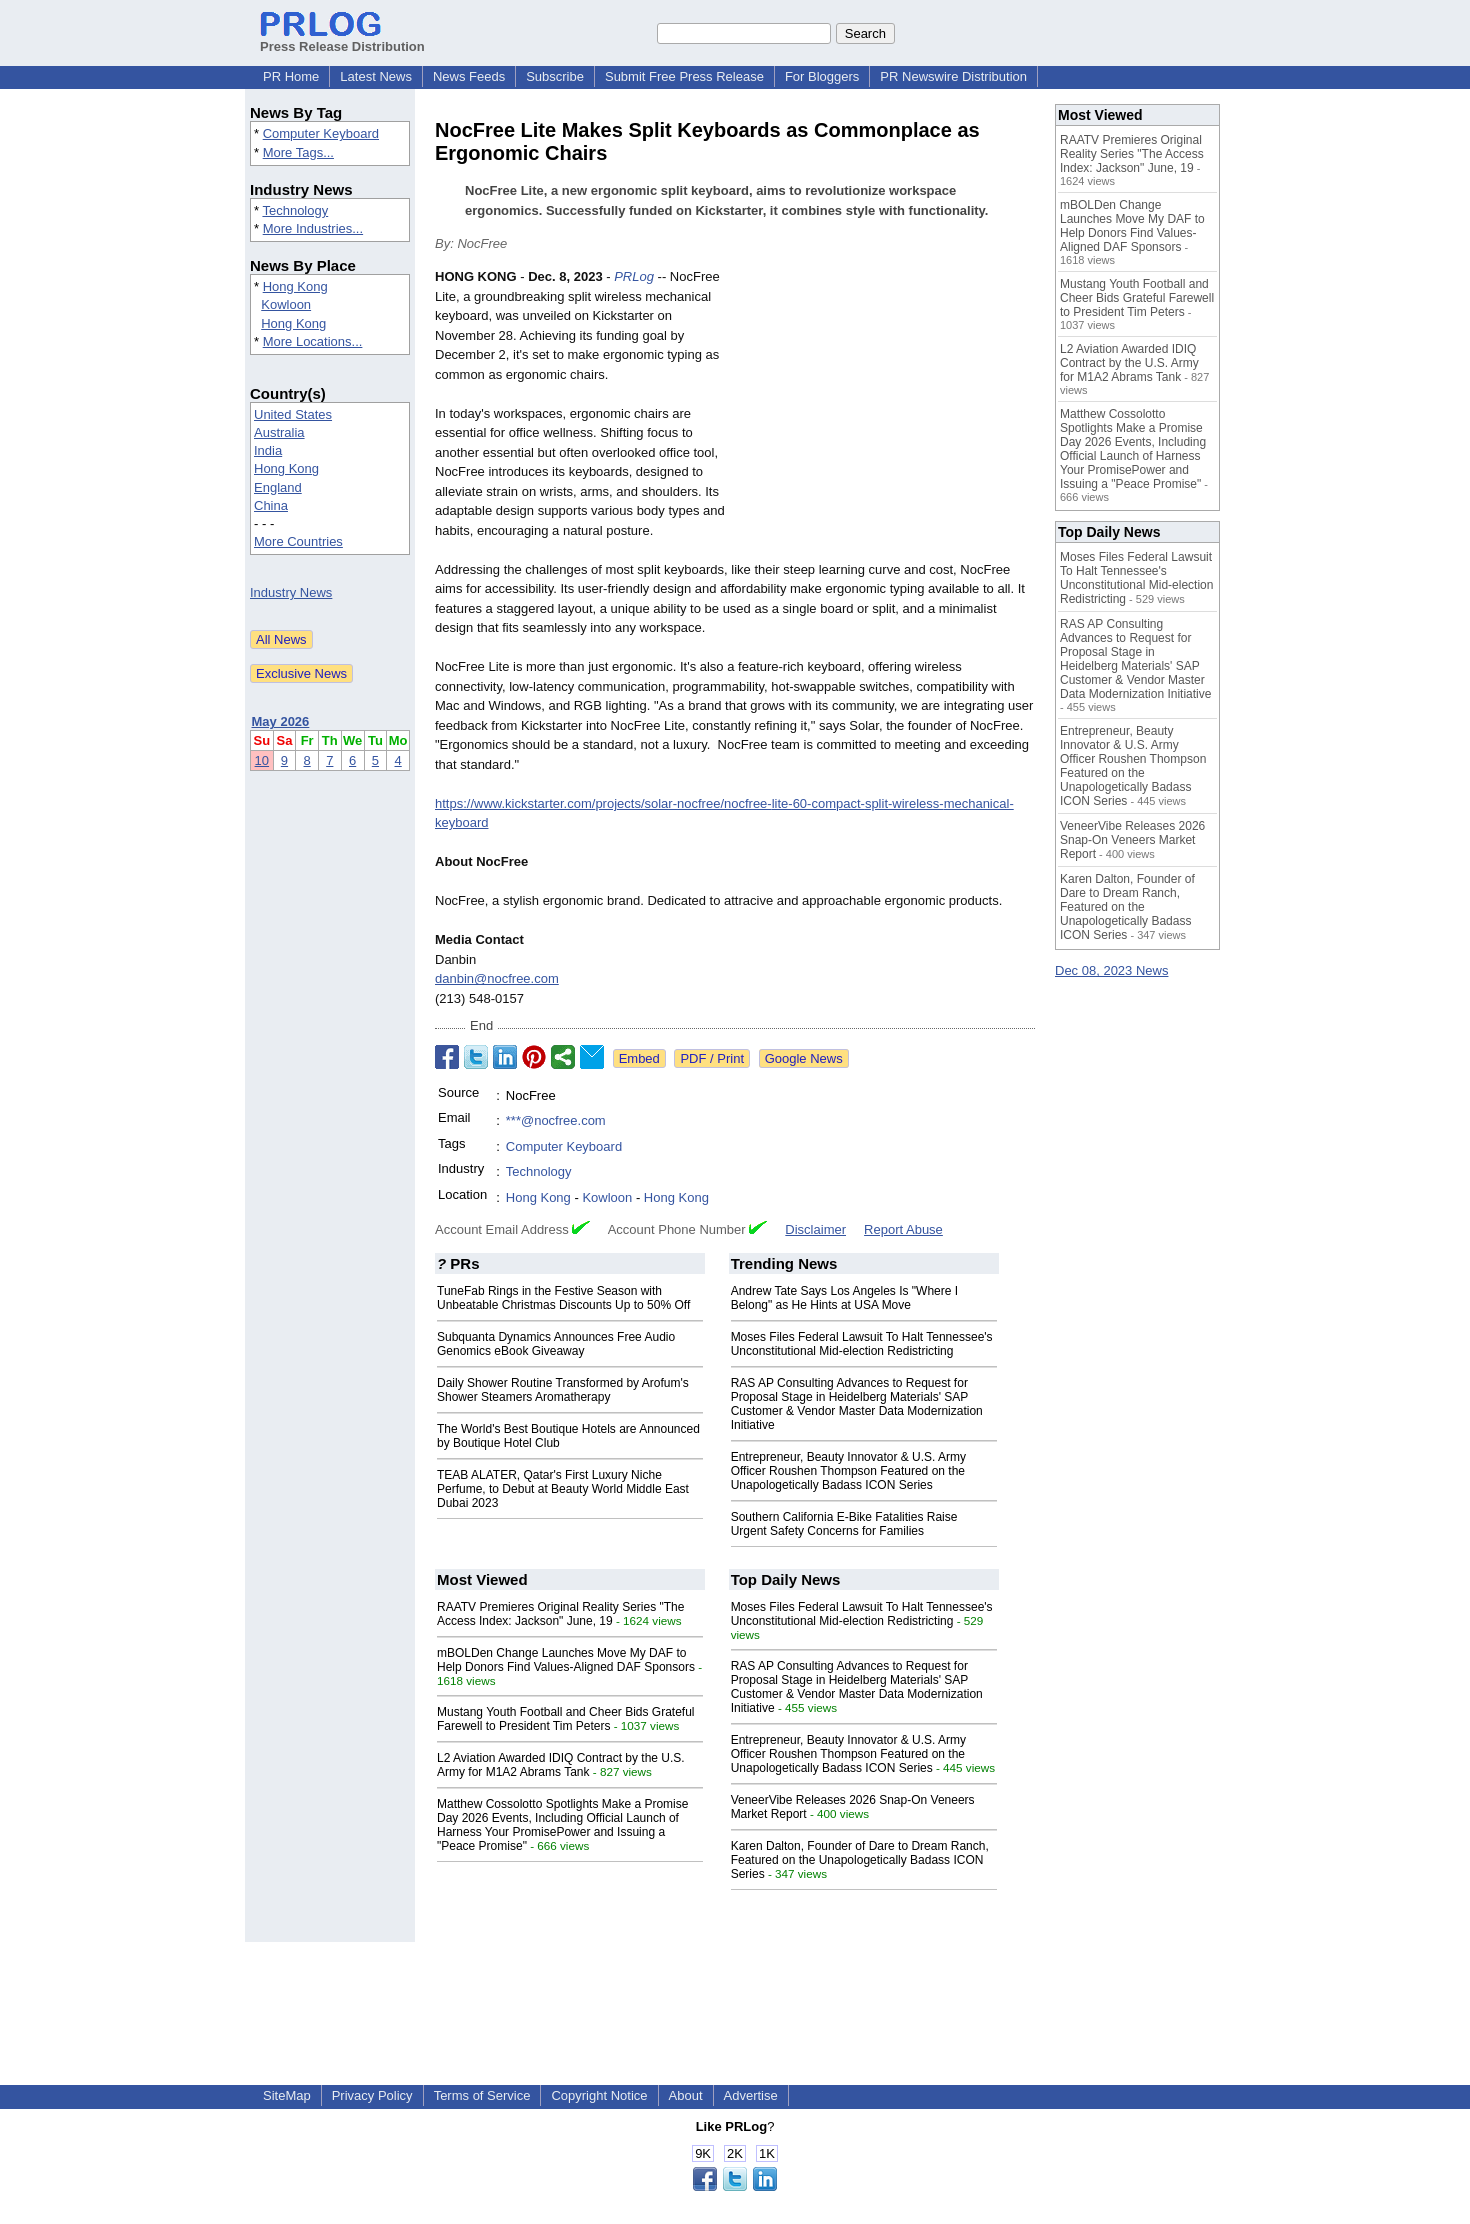  What do you see at coordinates (313, 341) in the screenshot?
I see `More Locations...` at bounding box center [313, 341].